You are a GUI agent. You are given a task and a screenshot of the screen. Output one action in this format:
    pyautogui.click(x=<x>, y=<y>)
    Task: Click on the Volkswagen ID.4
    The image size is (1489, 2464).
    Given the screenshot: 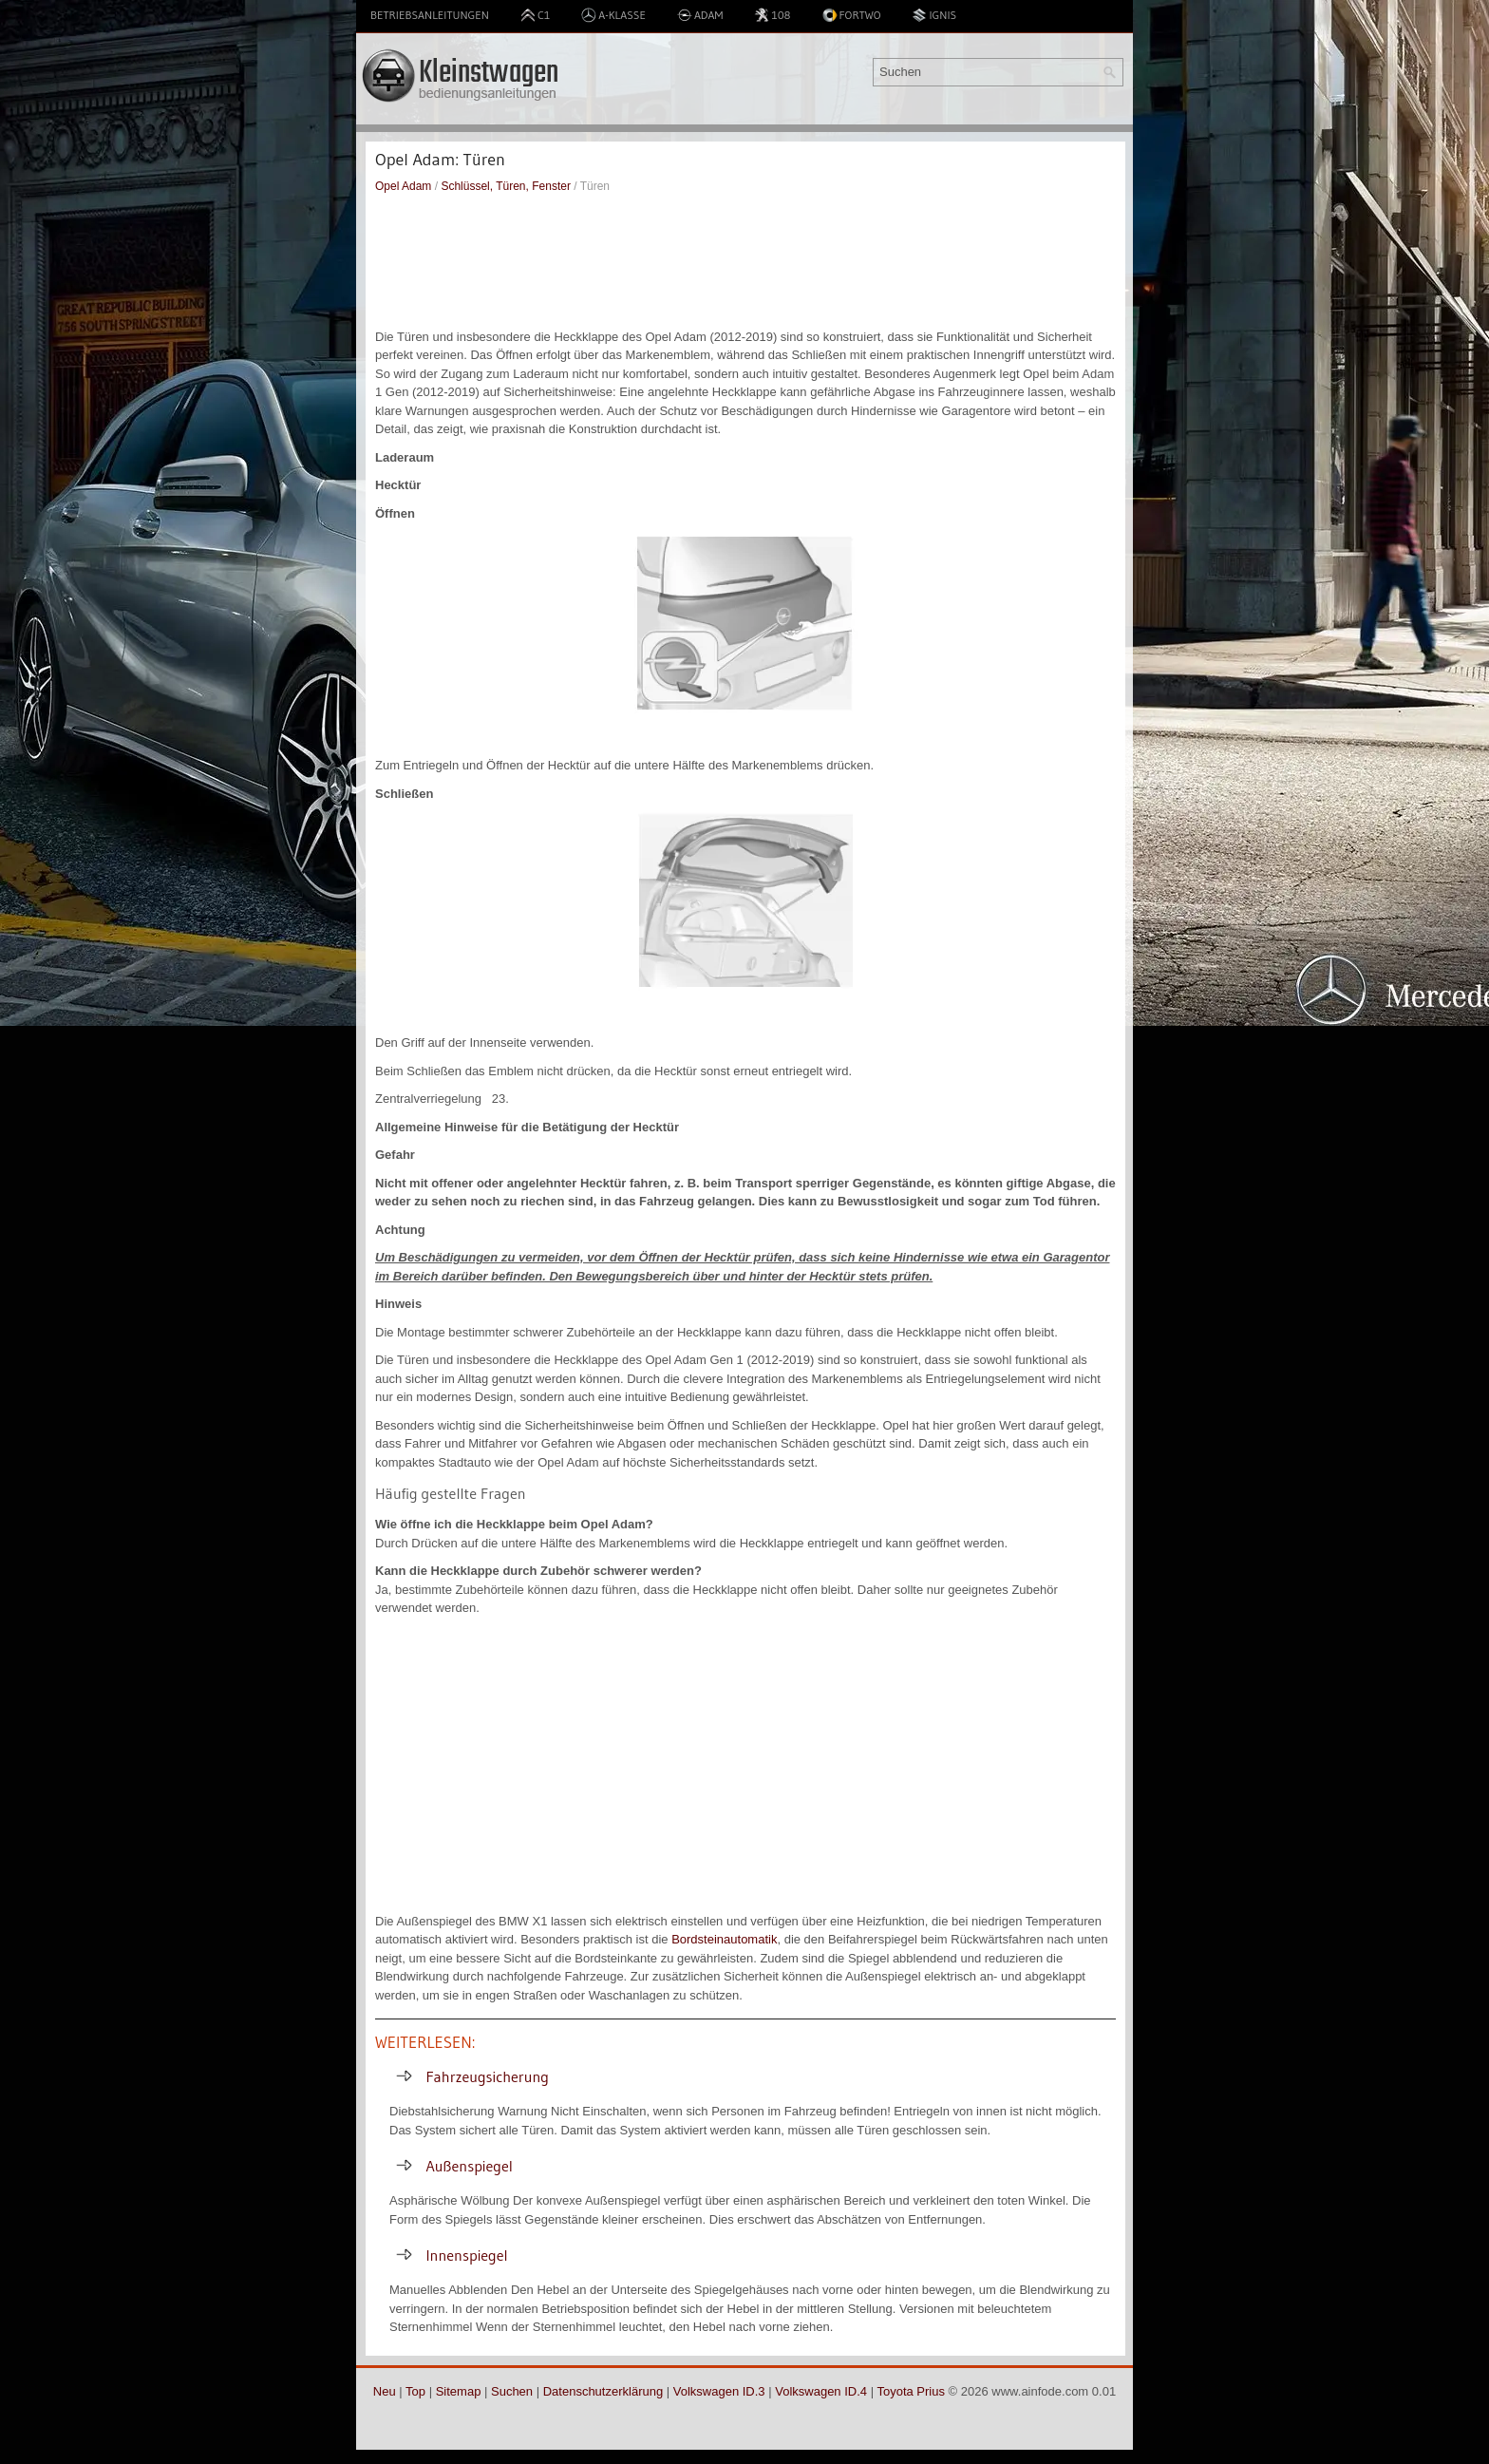 What is the action you would take?
    pyautogui.click(x=821, y=2391)
    